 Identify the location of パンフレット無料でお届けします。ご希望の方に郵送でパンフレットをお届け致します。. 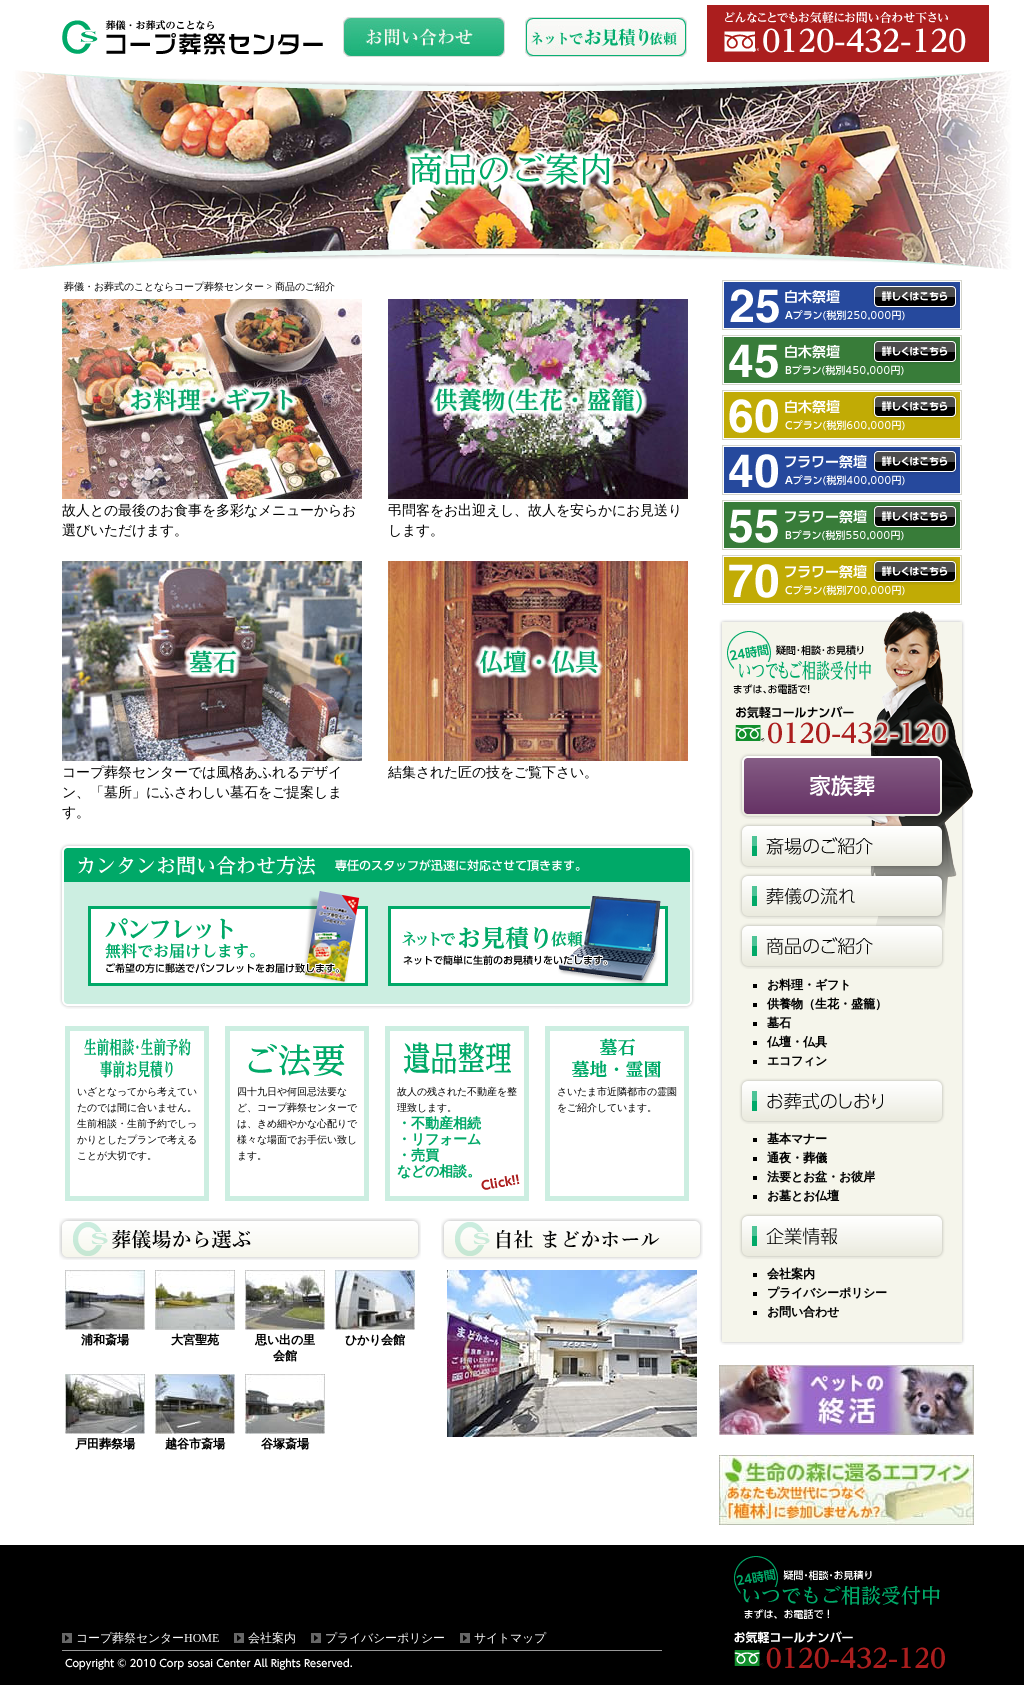
(228, 946).